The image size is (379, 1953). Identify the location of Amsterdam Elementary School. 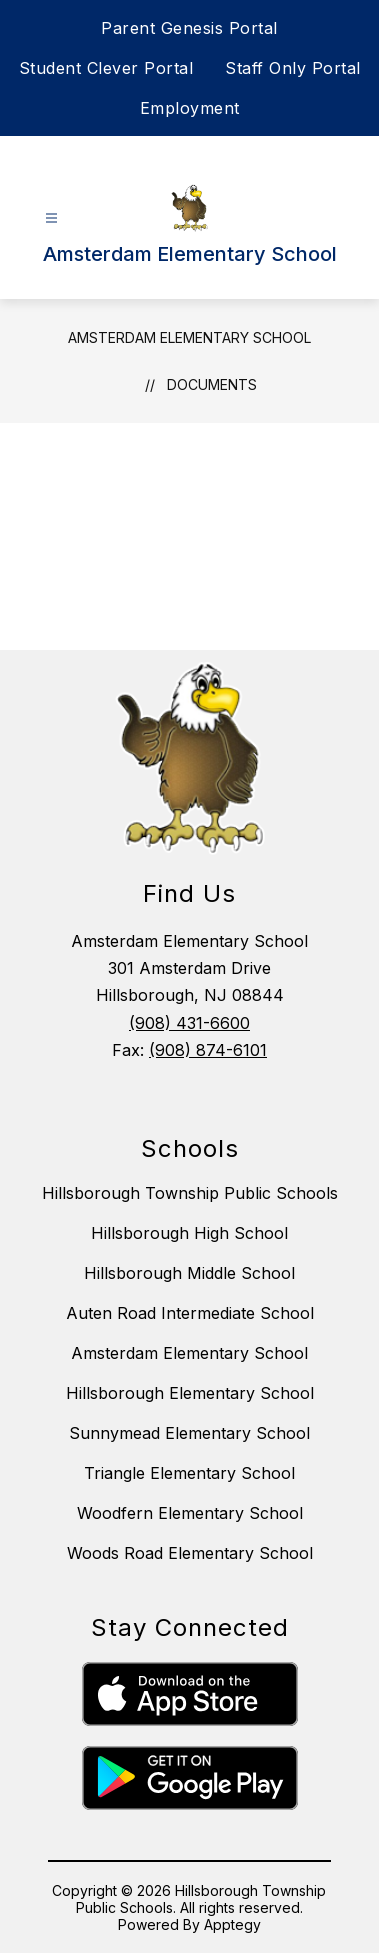
(189, 337).